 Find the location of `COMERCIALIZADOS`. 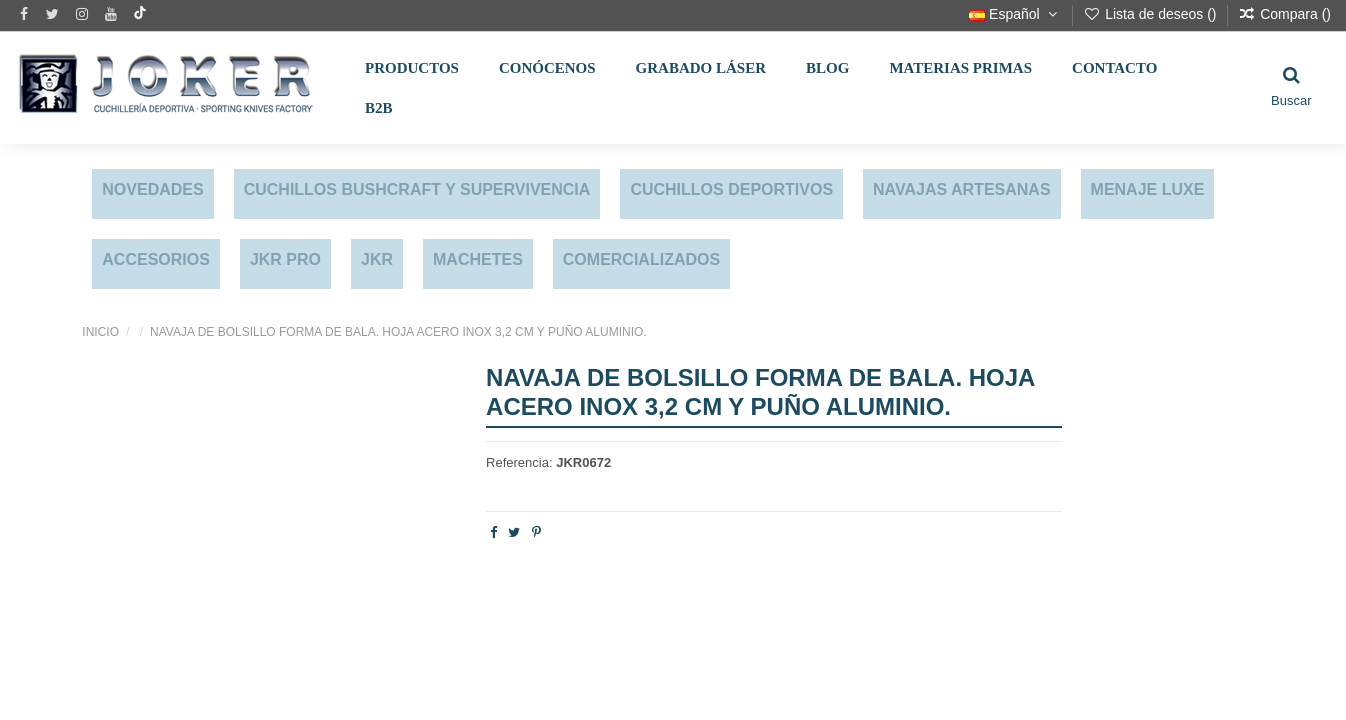

COMERCIALIZADOS is located at coordinates (641, 259).